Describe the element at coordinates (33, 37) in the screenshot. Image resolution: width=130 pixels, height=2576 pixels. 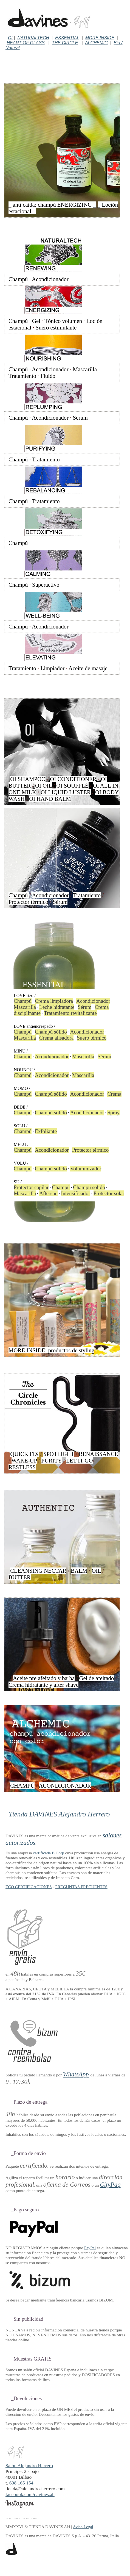
I see `NATURALTECH` at that location.